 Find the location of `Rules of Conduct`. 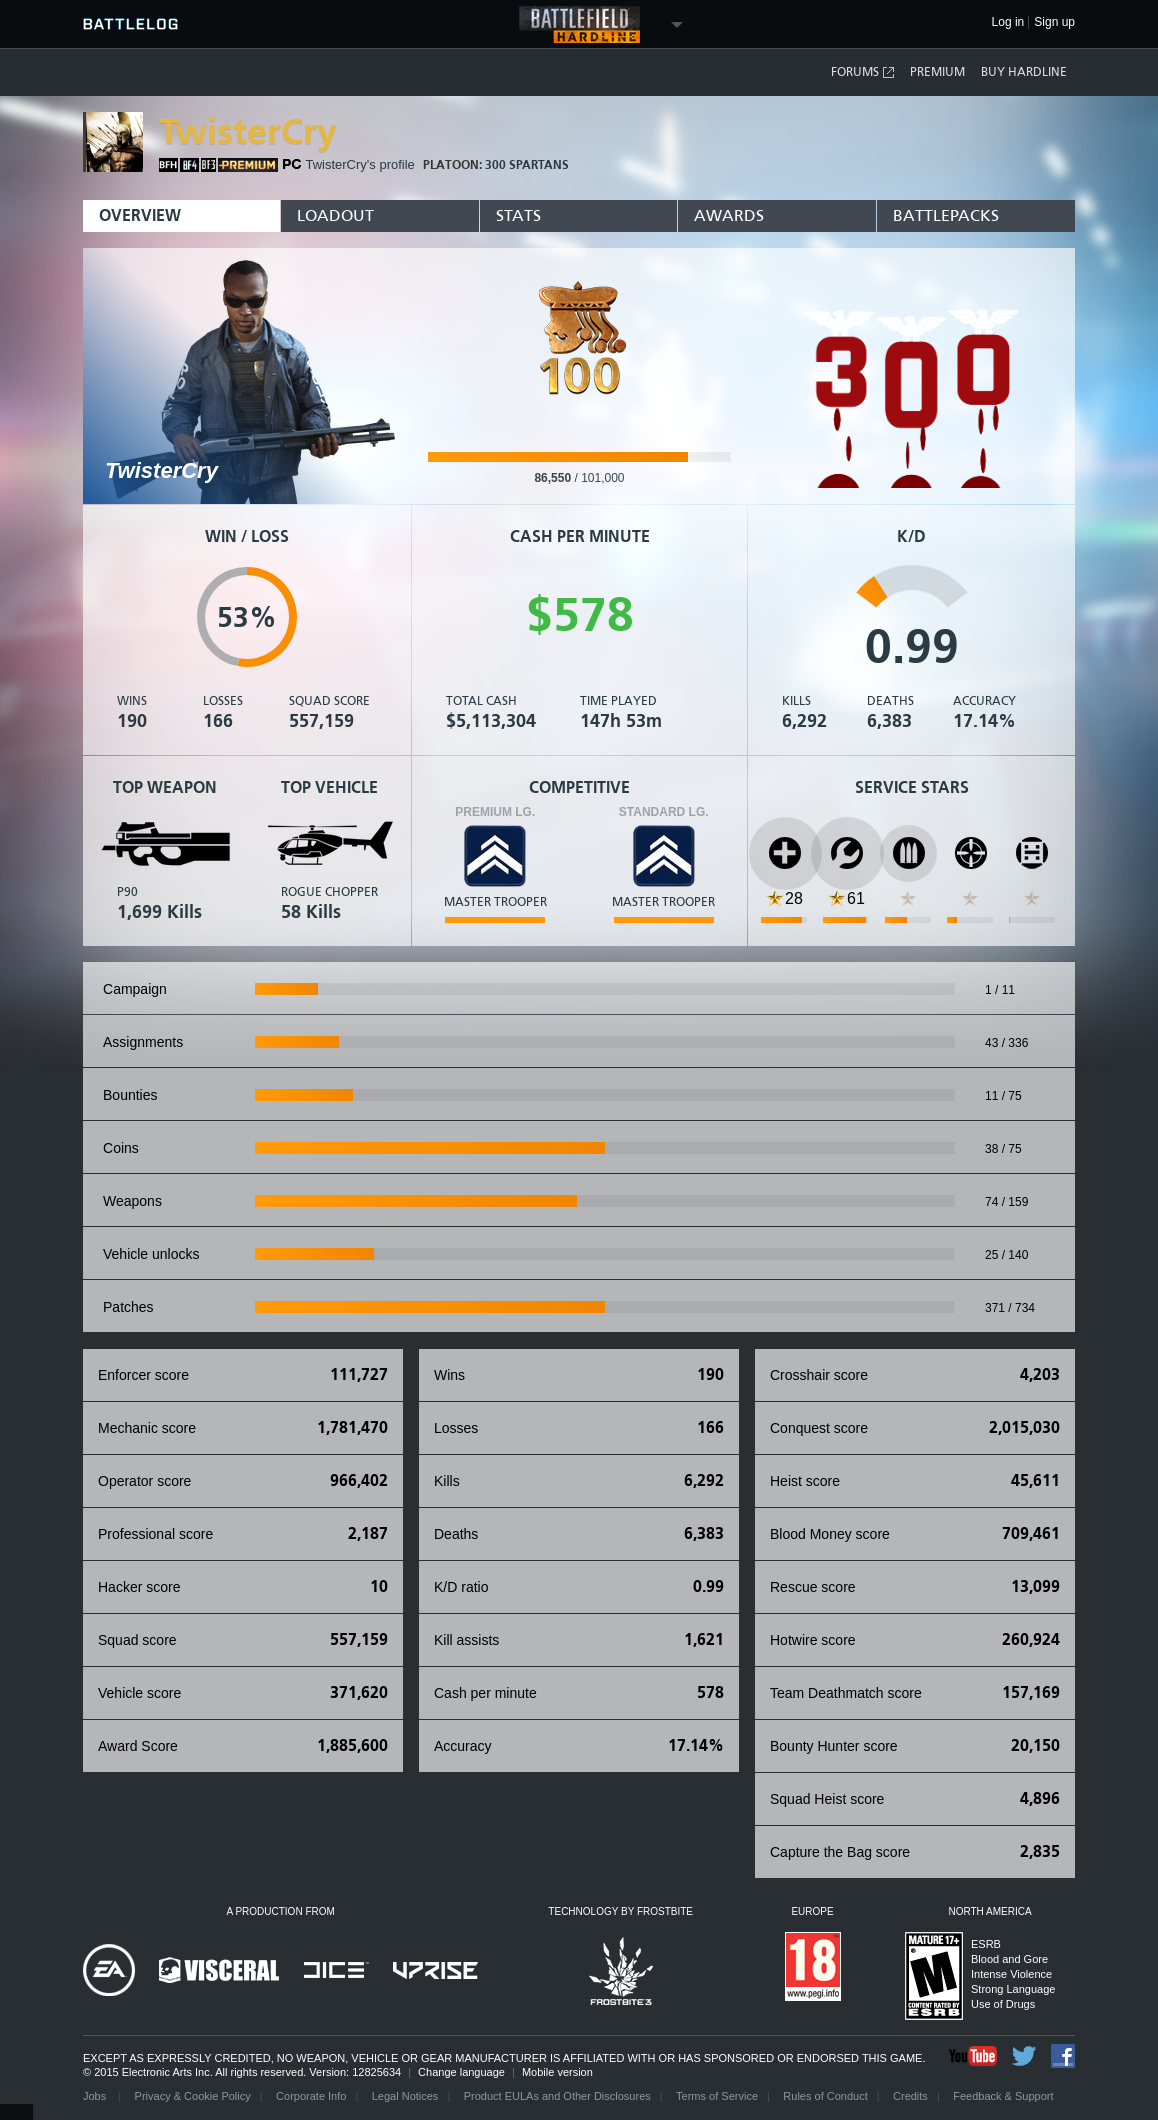

Rules of Conduct is located at coordinates (825, 2096).